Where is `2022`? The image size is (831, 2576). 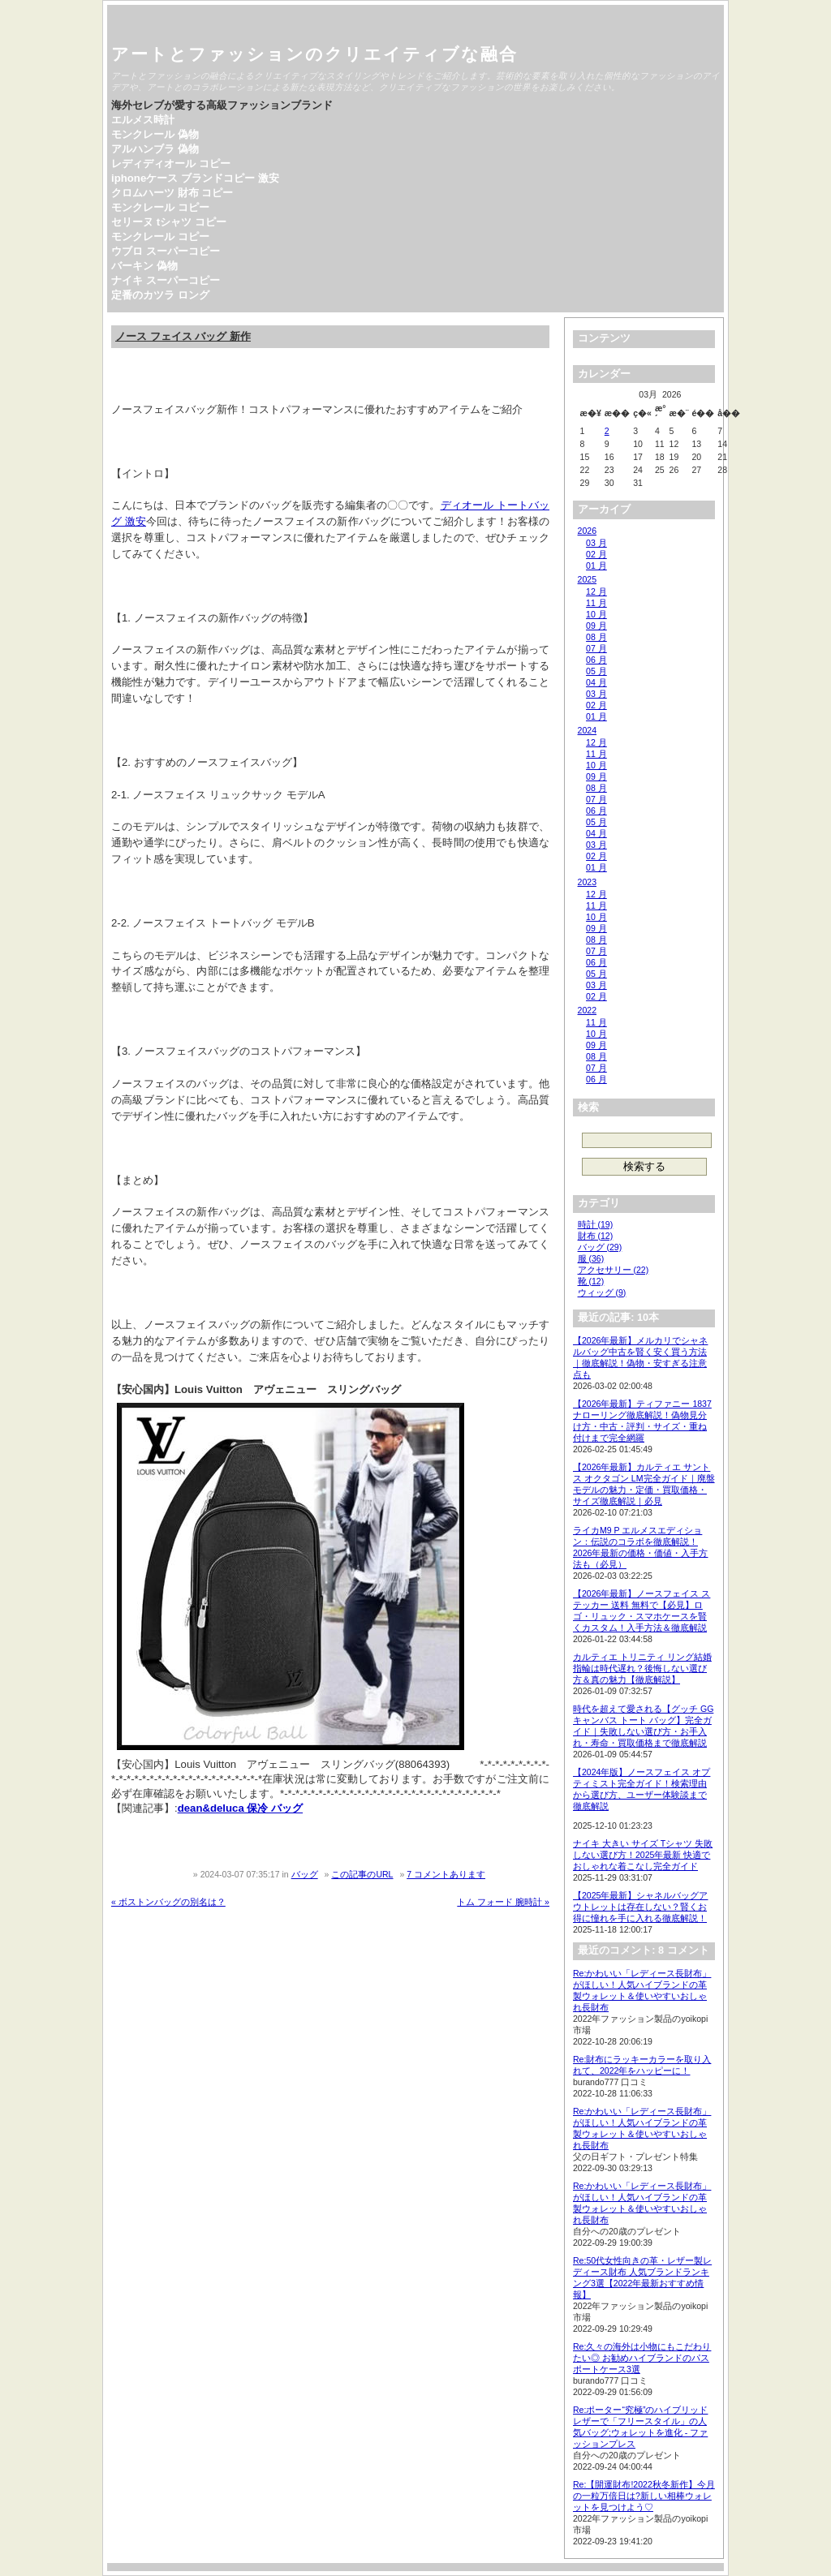 2022 is located at coordinates (587, 1010).